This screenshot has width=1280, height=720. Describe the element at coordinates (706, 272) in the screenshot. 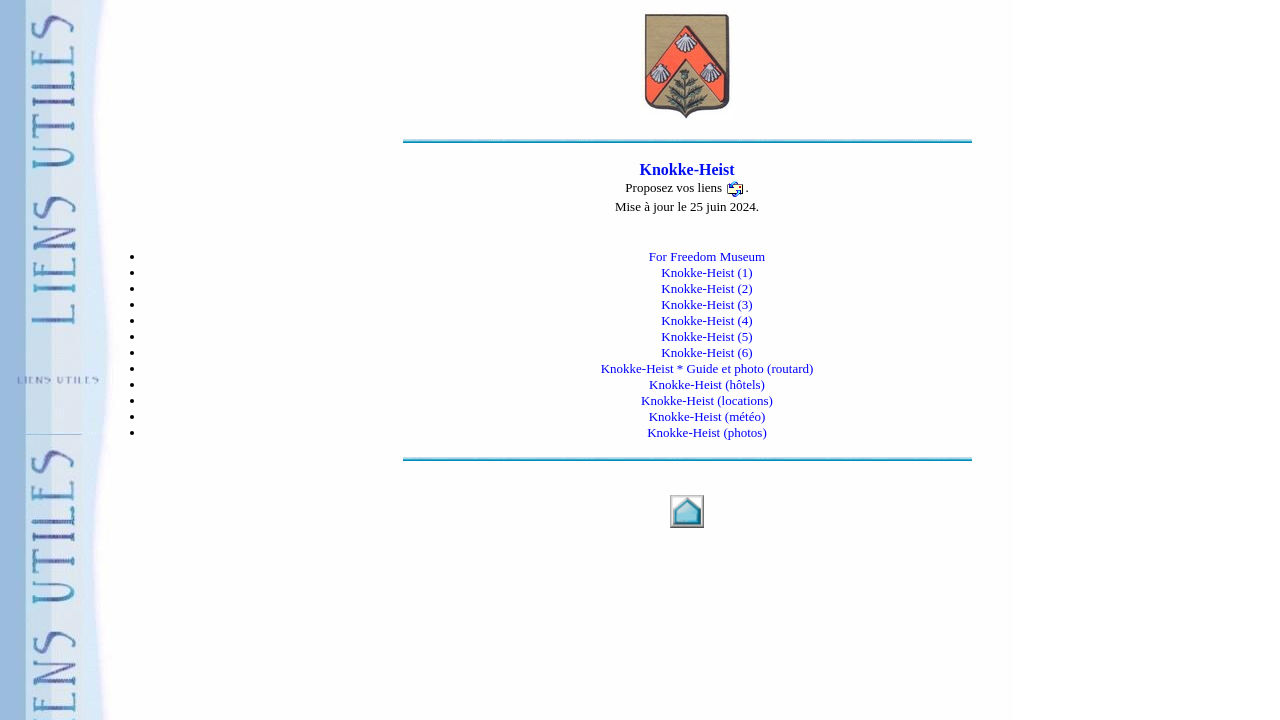

I see `Knokke-Heist (1)` at that location.